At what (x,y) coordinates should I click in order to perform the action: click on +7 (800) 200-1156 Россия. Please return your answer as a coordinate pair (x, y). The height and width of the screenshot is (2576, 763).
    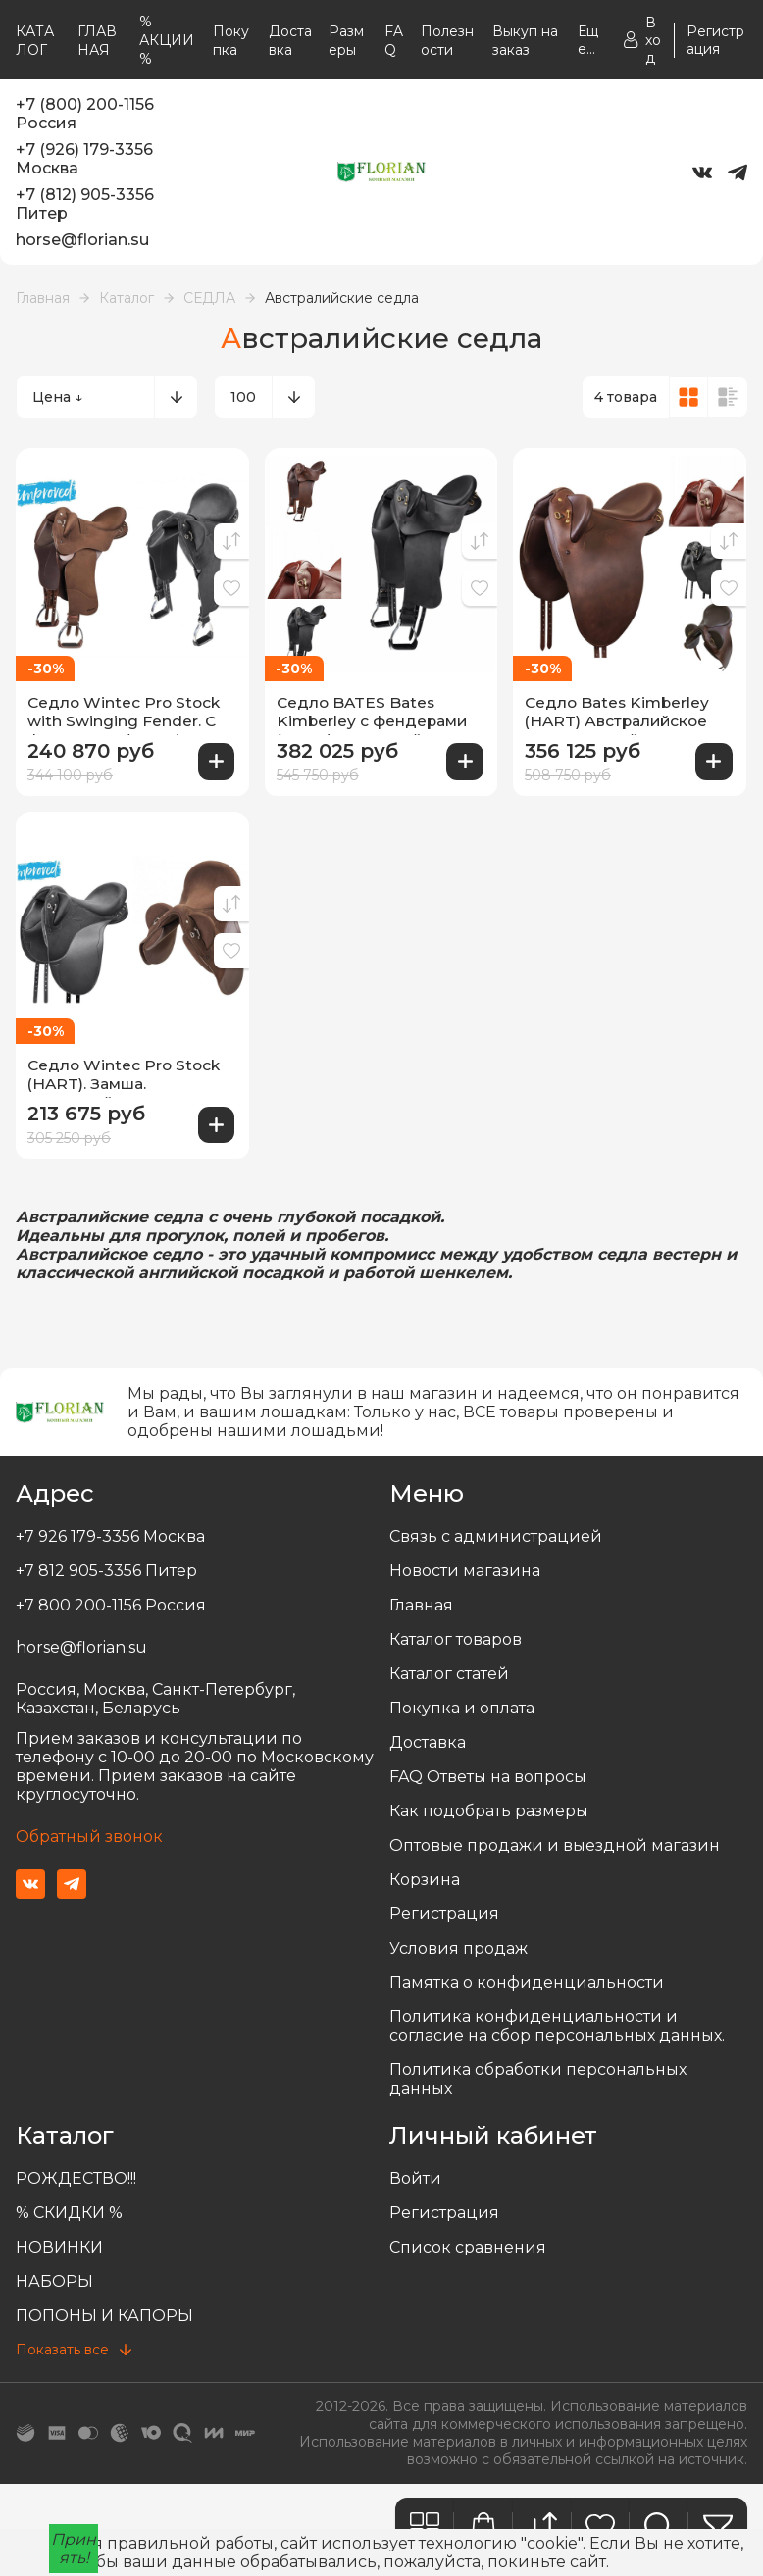
    Looking at the image, I should click on (85, 113).